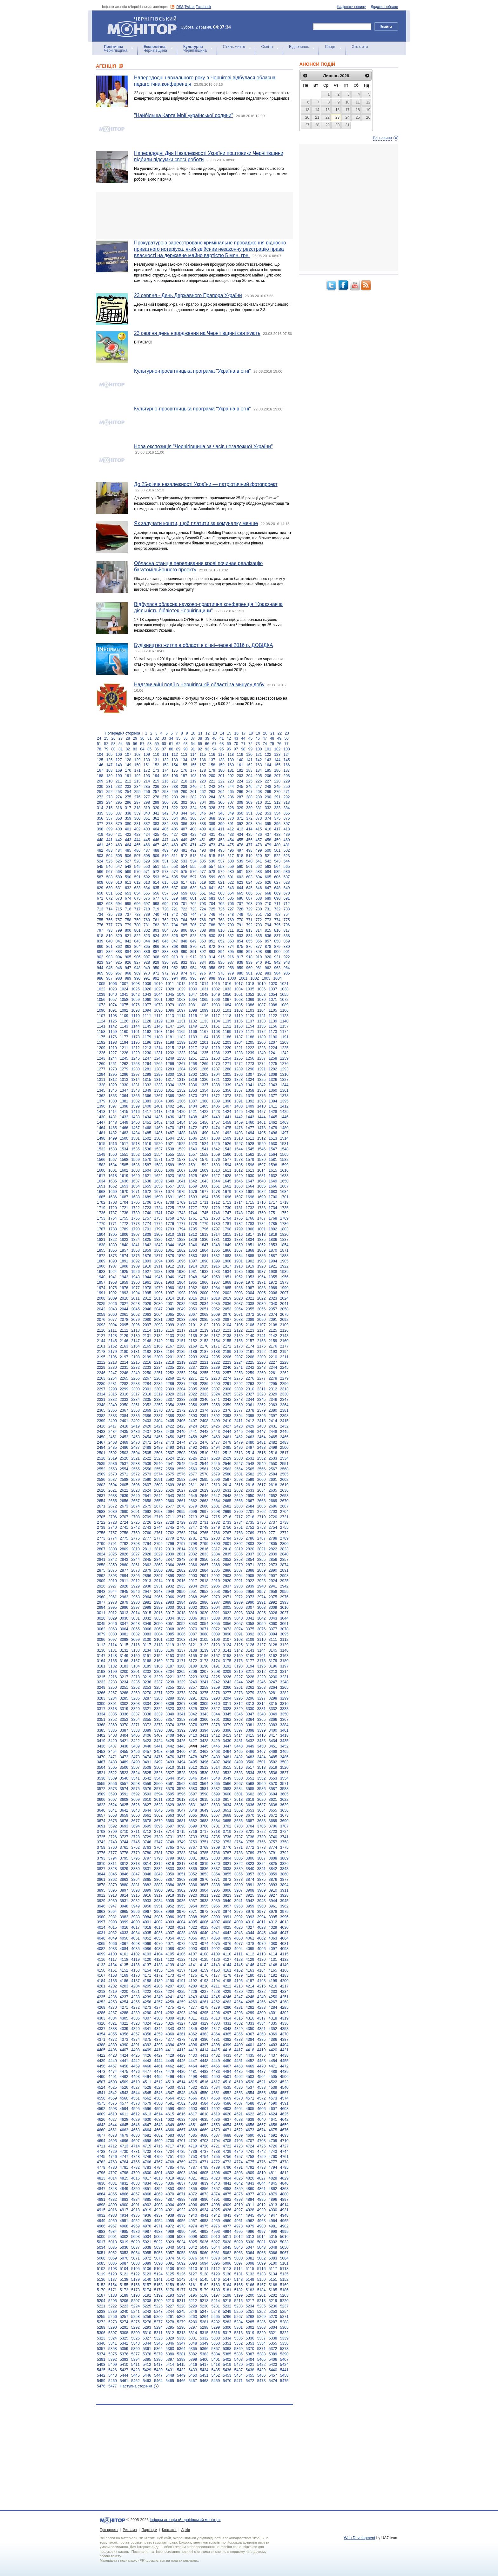 The width and height of the screenshot is (498, 2576). What do you see at coordinates (101, 1746) in the screenshot?
I see `3436` at bounding box center [101, 1746].